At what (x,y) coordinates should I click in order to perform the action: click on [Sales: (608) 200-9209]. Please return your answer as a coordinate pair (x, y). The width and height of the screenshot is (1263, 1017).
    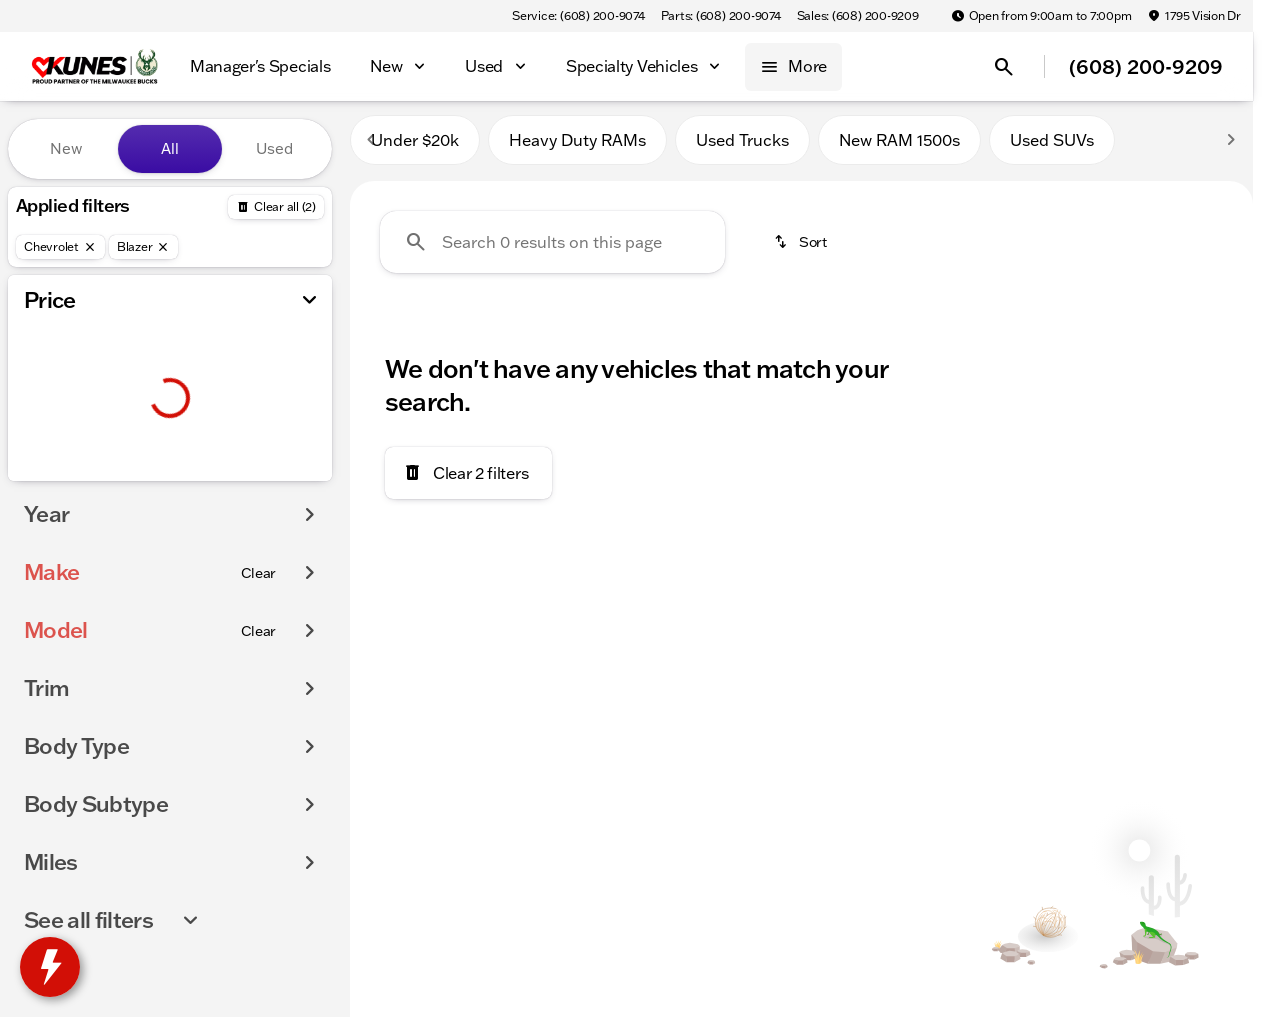
    Looking at the image, I should click on (858, 16).